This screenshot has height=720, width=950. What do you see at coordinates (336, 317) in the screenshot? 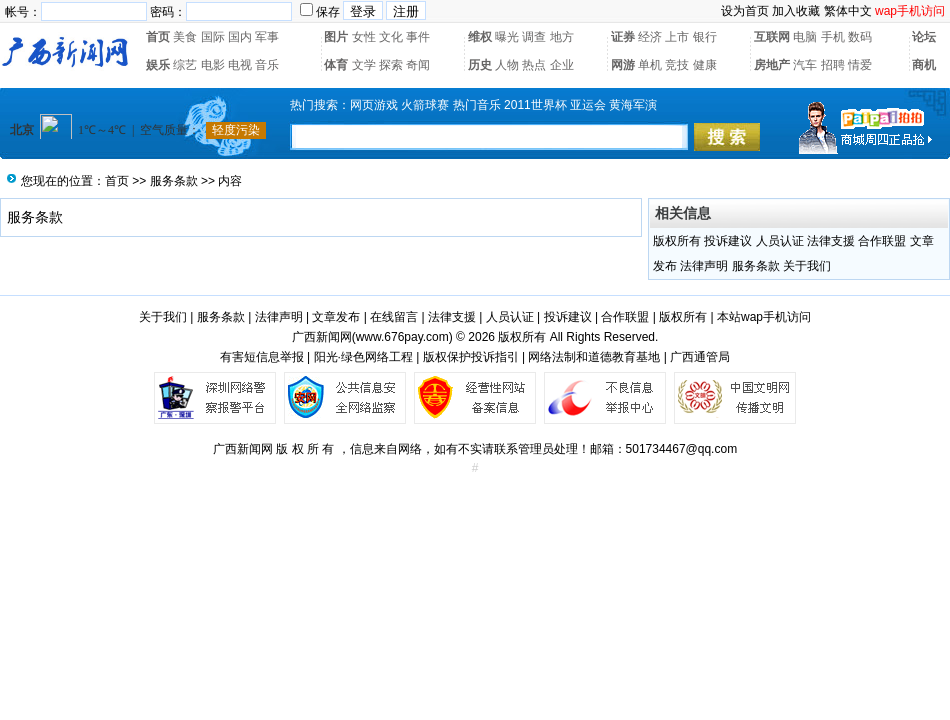
I see `文章发布` at bounding box center [336, 317].